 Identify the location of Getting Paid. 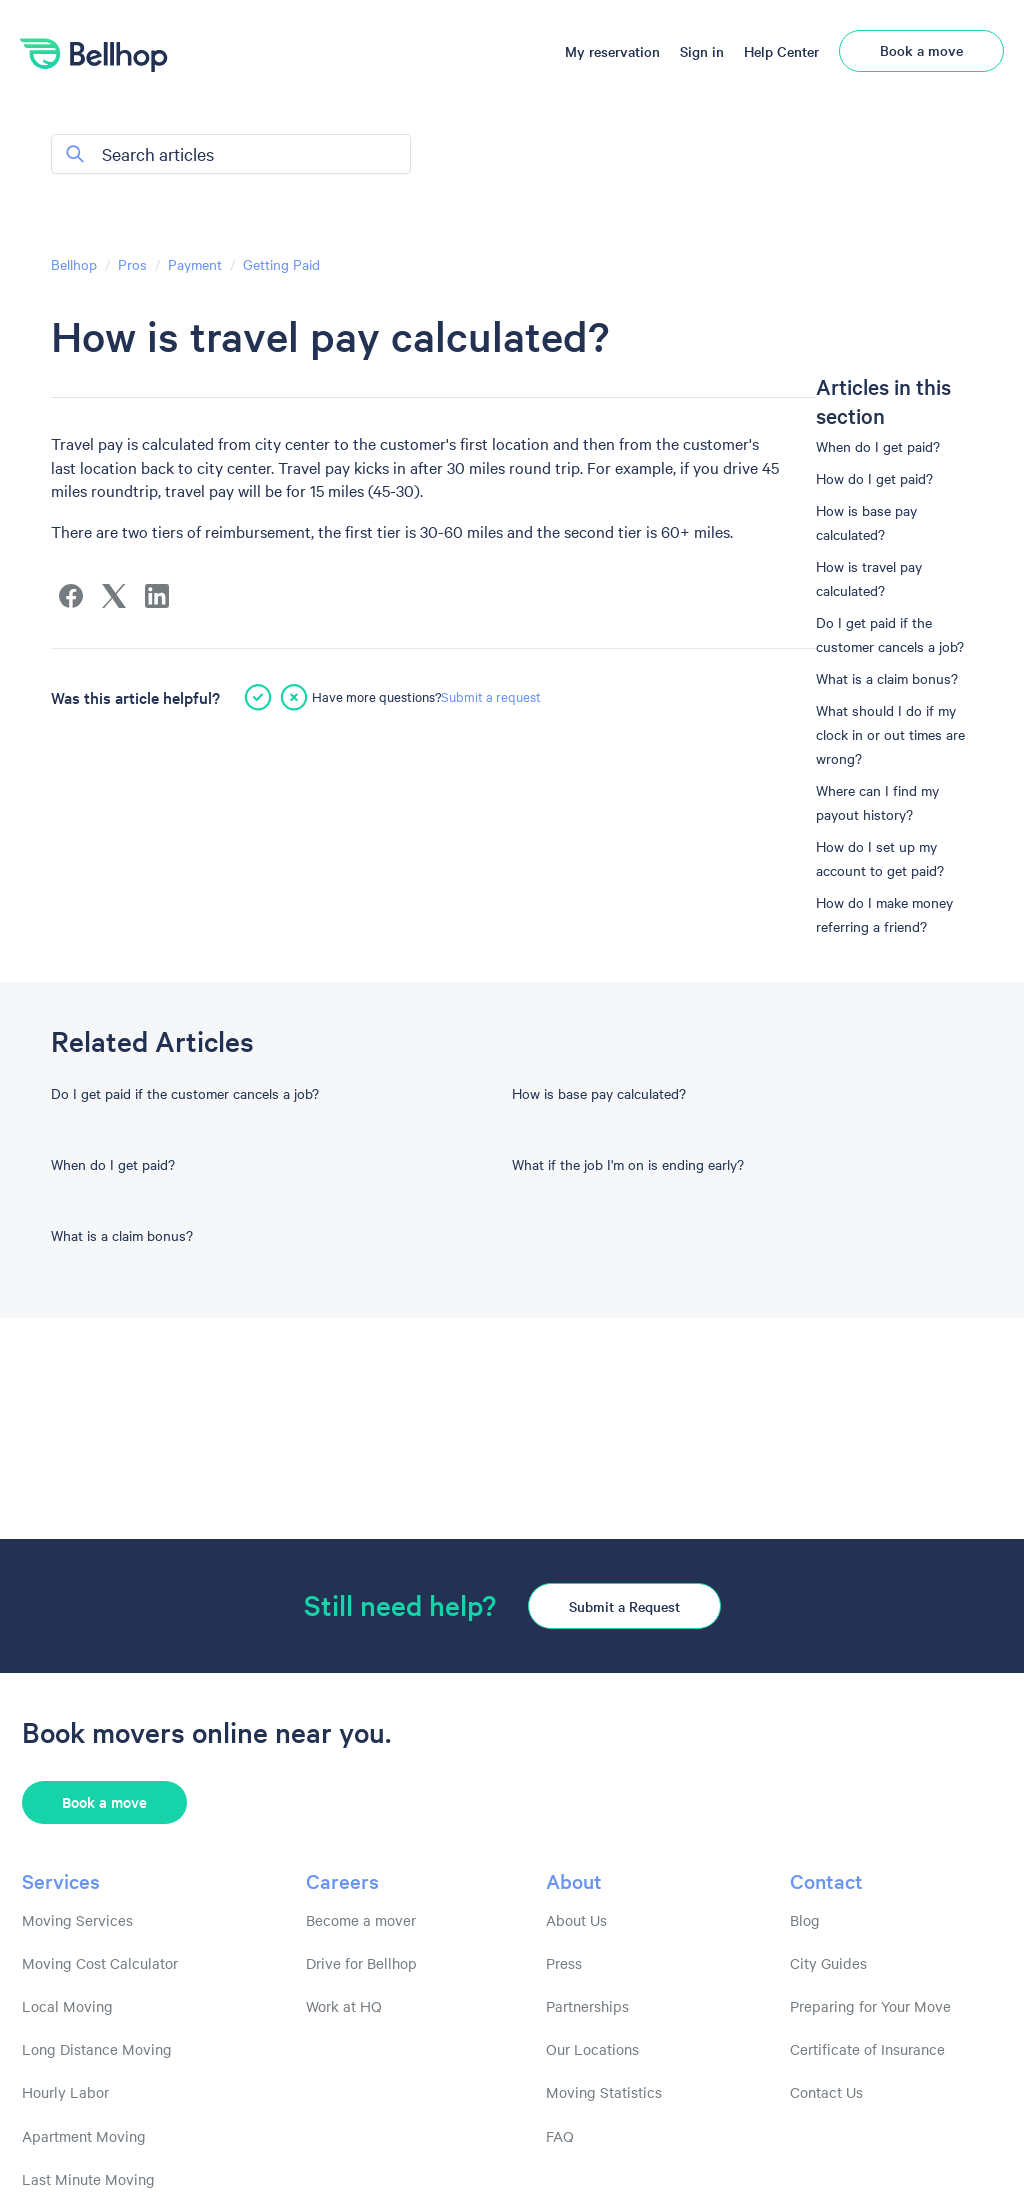
(281, 264).